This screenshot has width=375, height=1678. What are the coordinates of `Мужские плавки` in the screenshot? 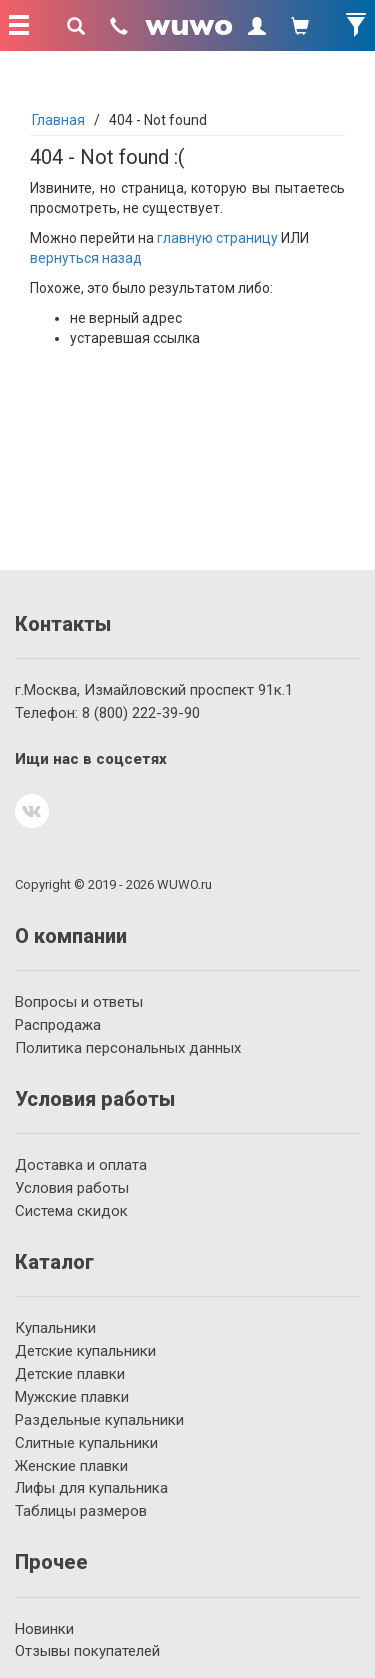 It's located at (72, 1397).